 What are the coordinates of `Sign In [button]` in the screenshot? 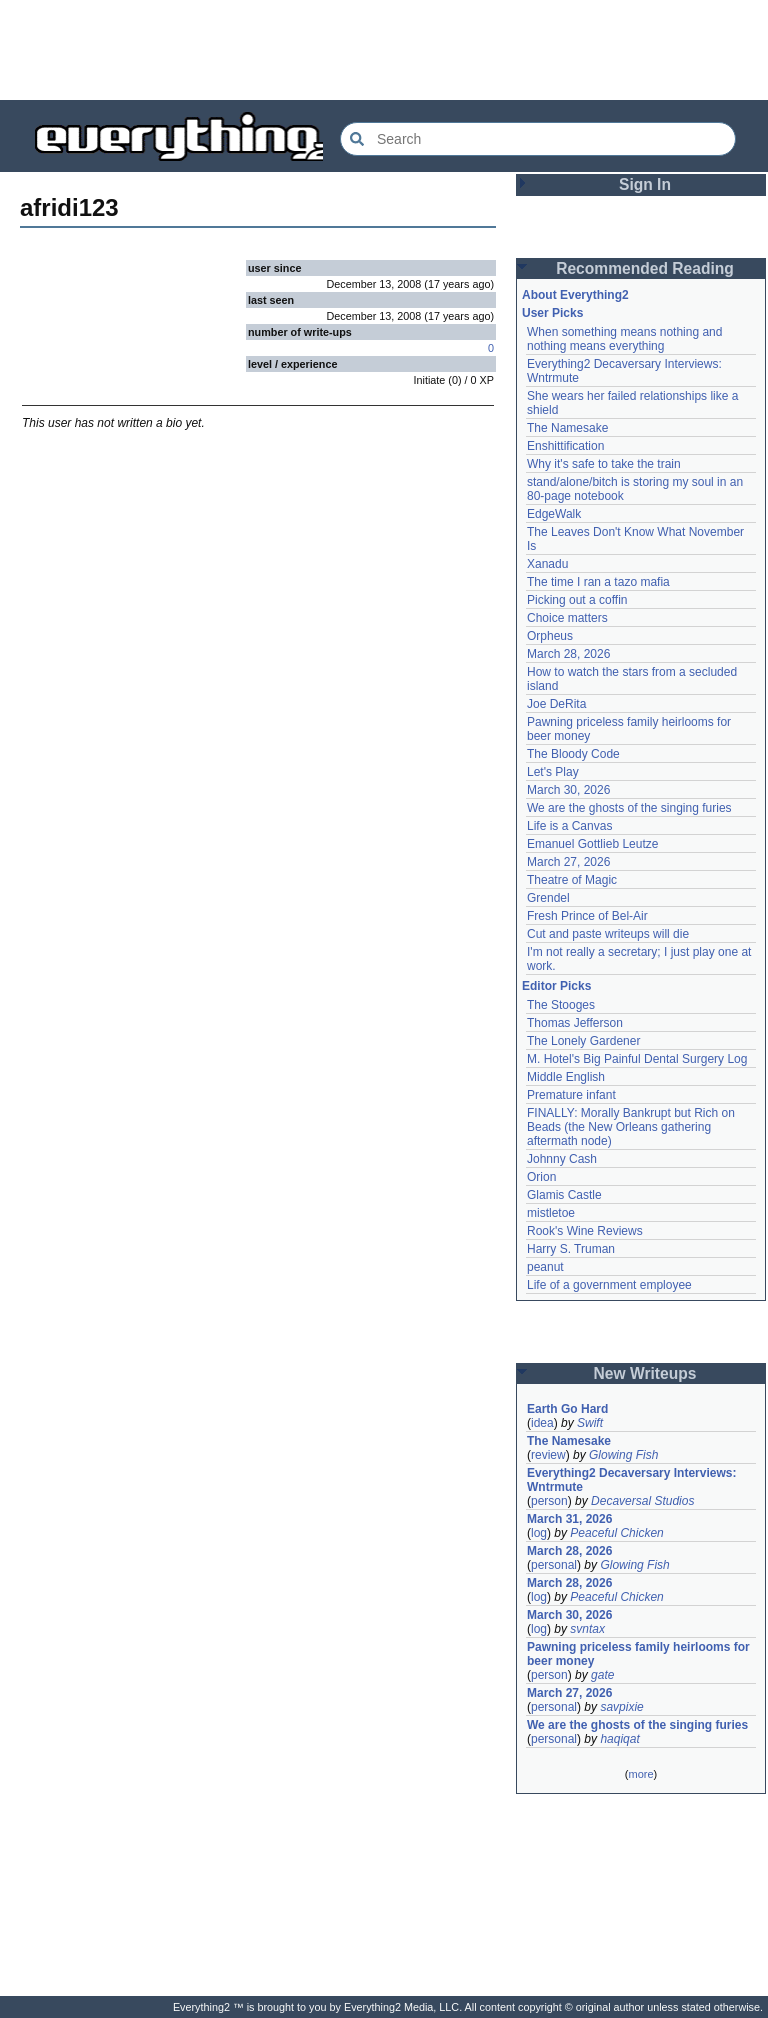 It's located at (645, 184).